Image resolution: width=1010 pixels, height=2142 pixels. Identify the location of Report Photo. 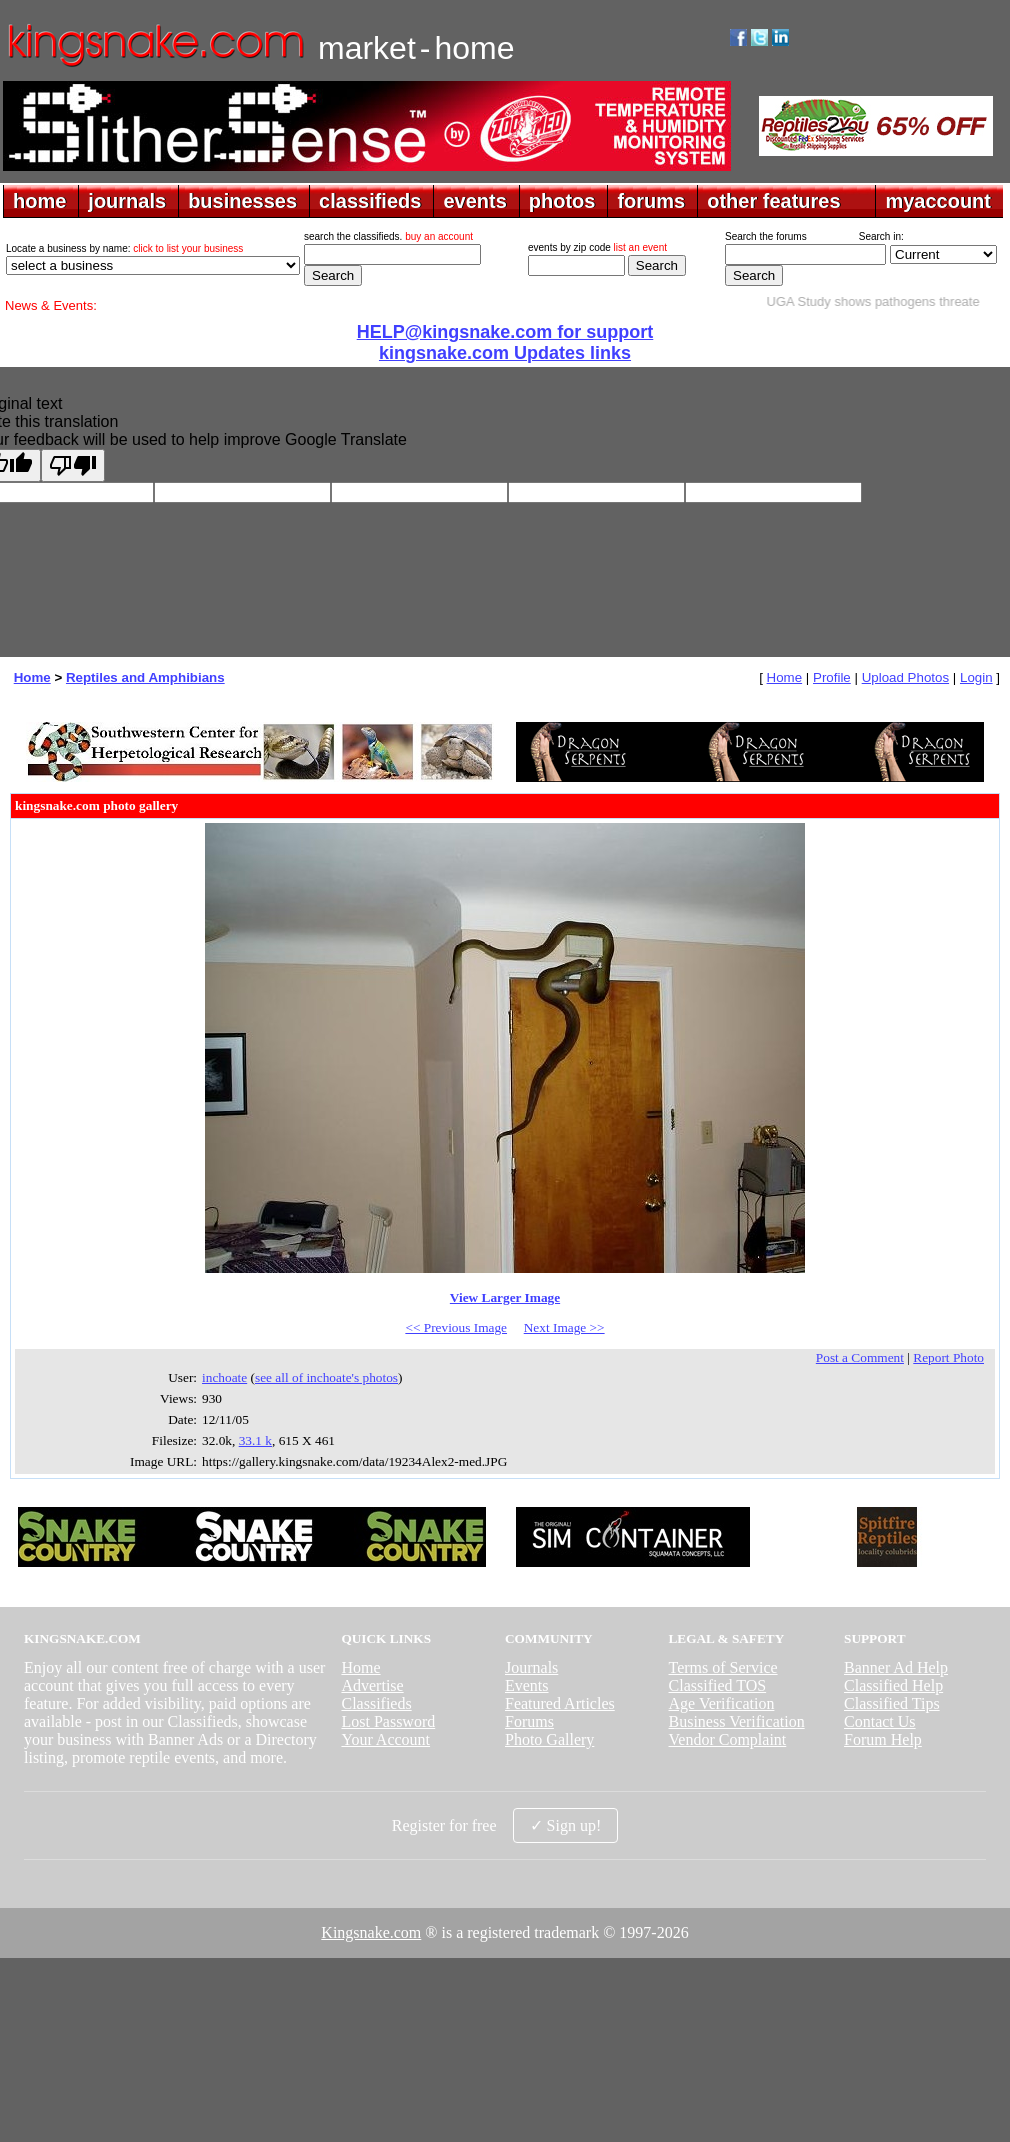
(948, 1357).